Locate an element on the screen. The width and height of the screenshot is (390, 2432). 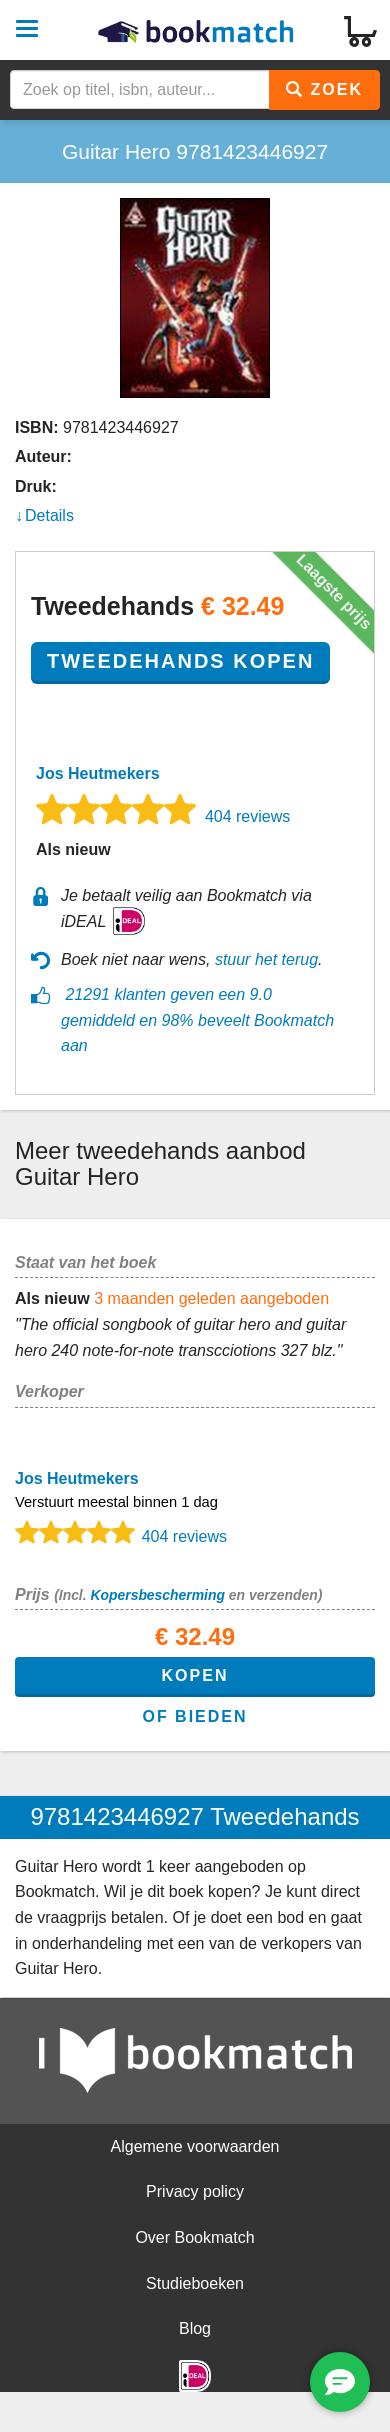
Studieboeken is located at coordinates (195, 2283).